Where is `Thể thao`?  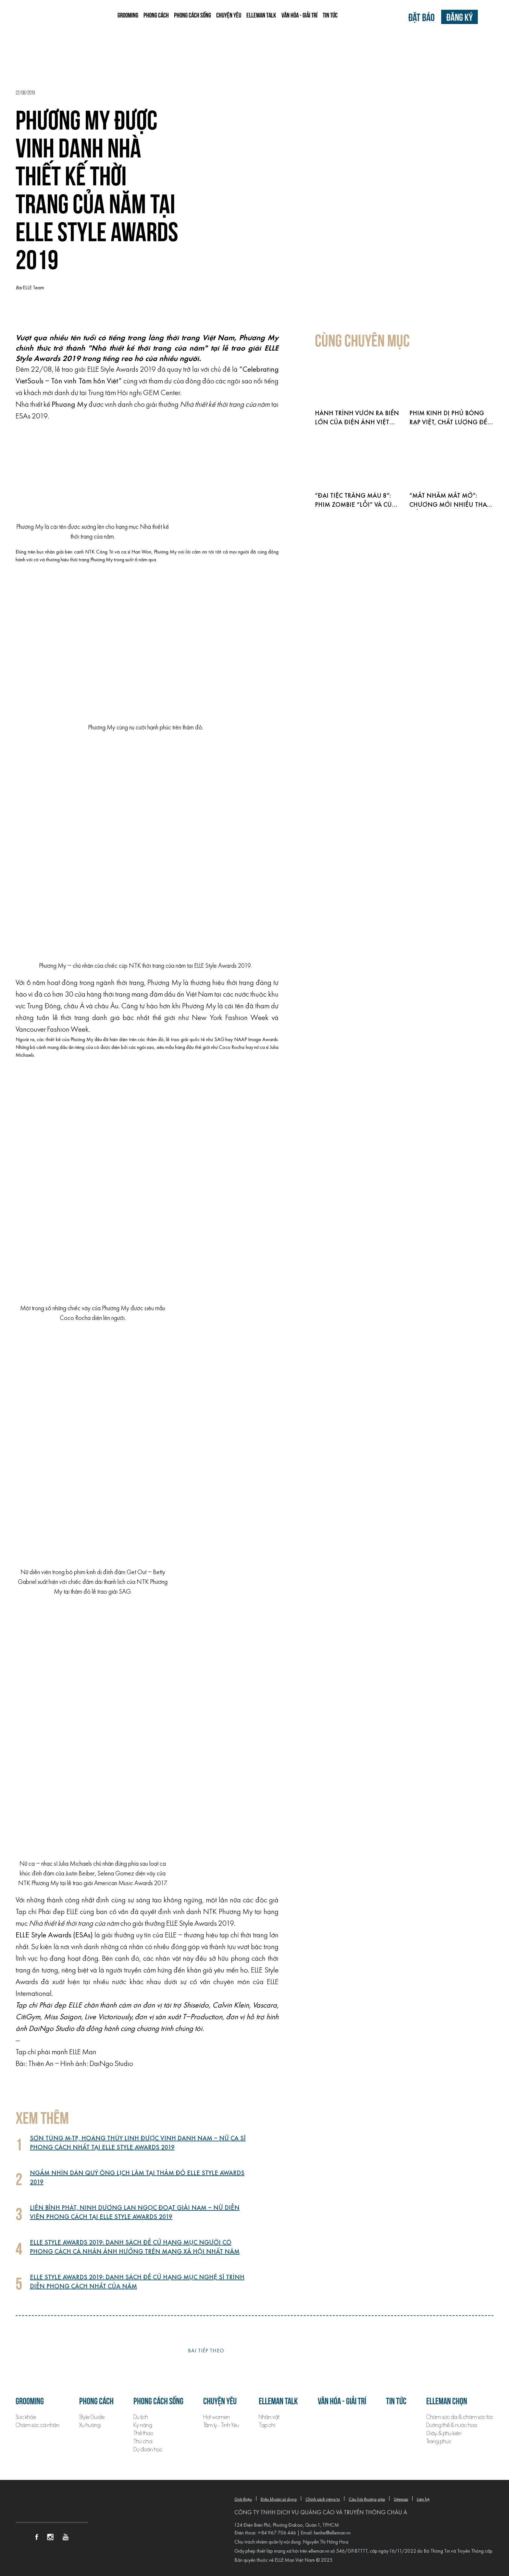 Thể thao is located at coordinates (143, 2433).